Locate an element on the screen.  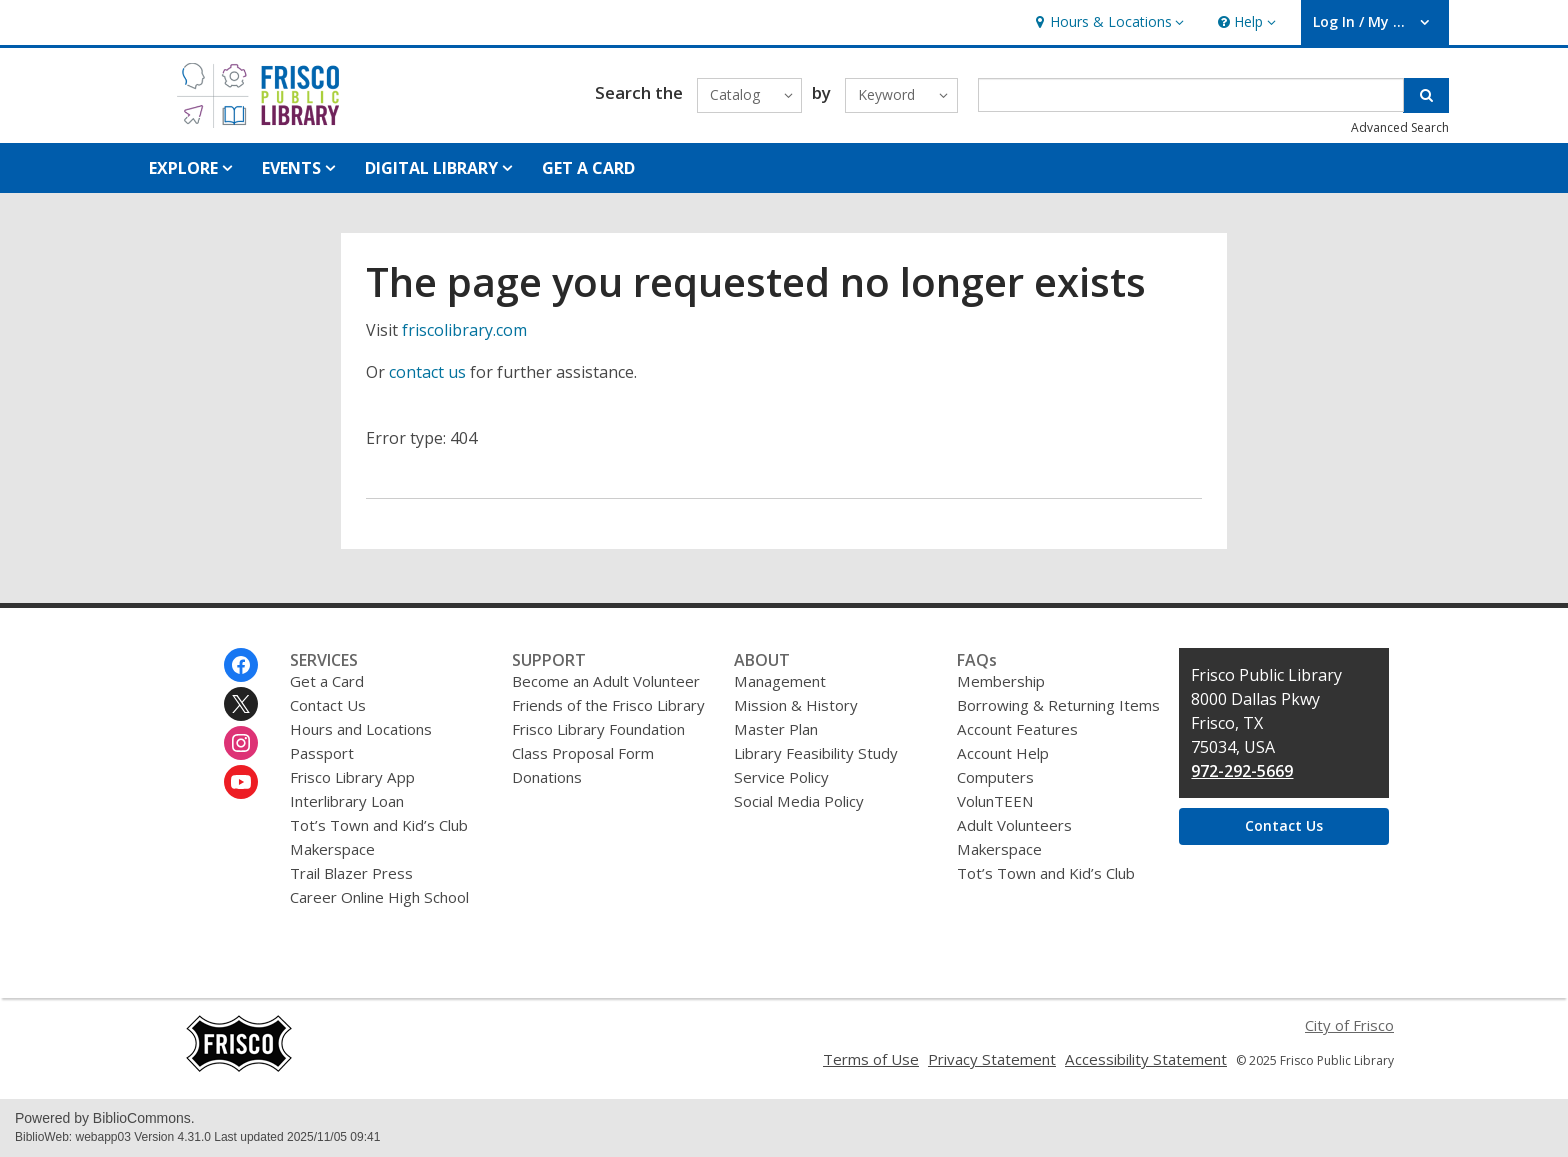
GET A CARD is located at coordinates (588, 168).